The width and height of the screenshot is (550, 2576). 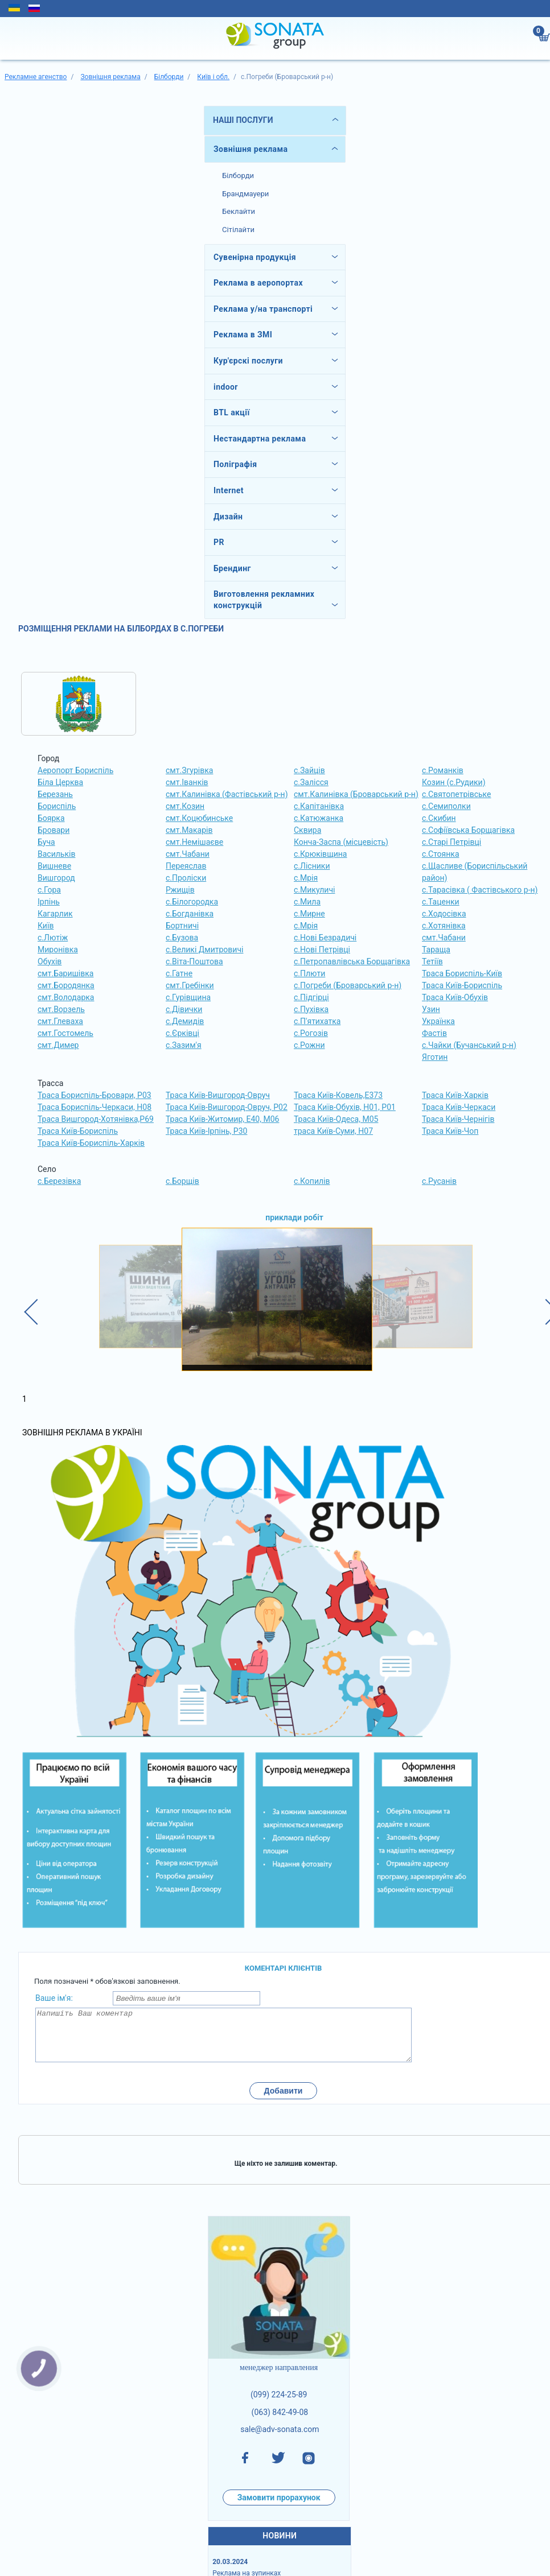 I want to click on смт.Гостомель, so click(x=65, y=1033).